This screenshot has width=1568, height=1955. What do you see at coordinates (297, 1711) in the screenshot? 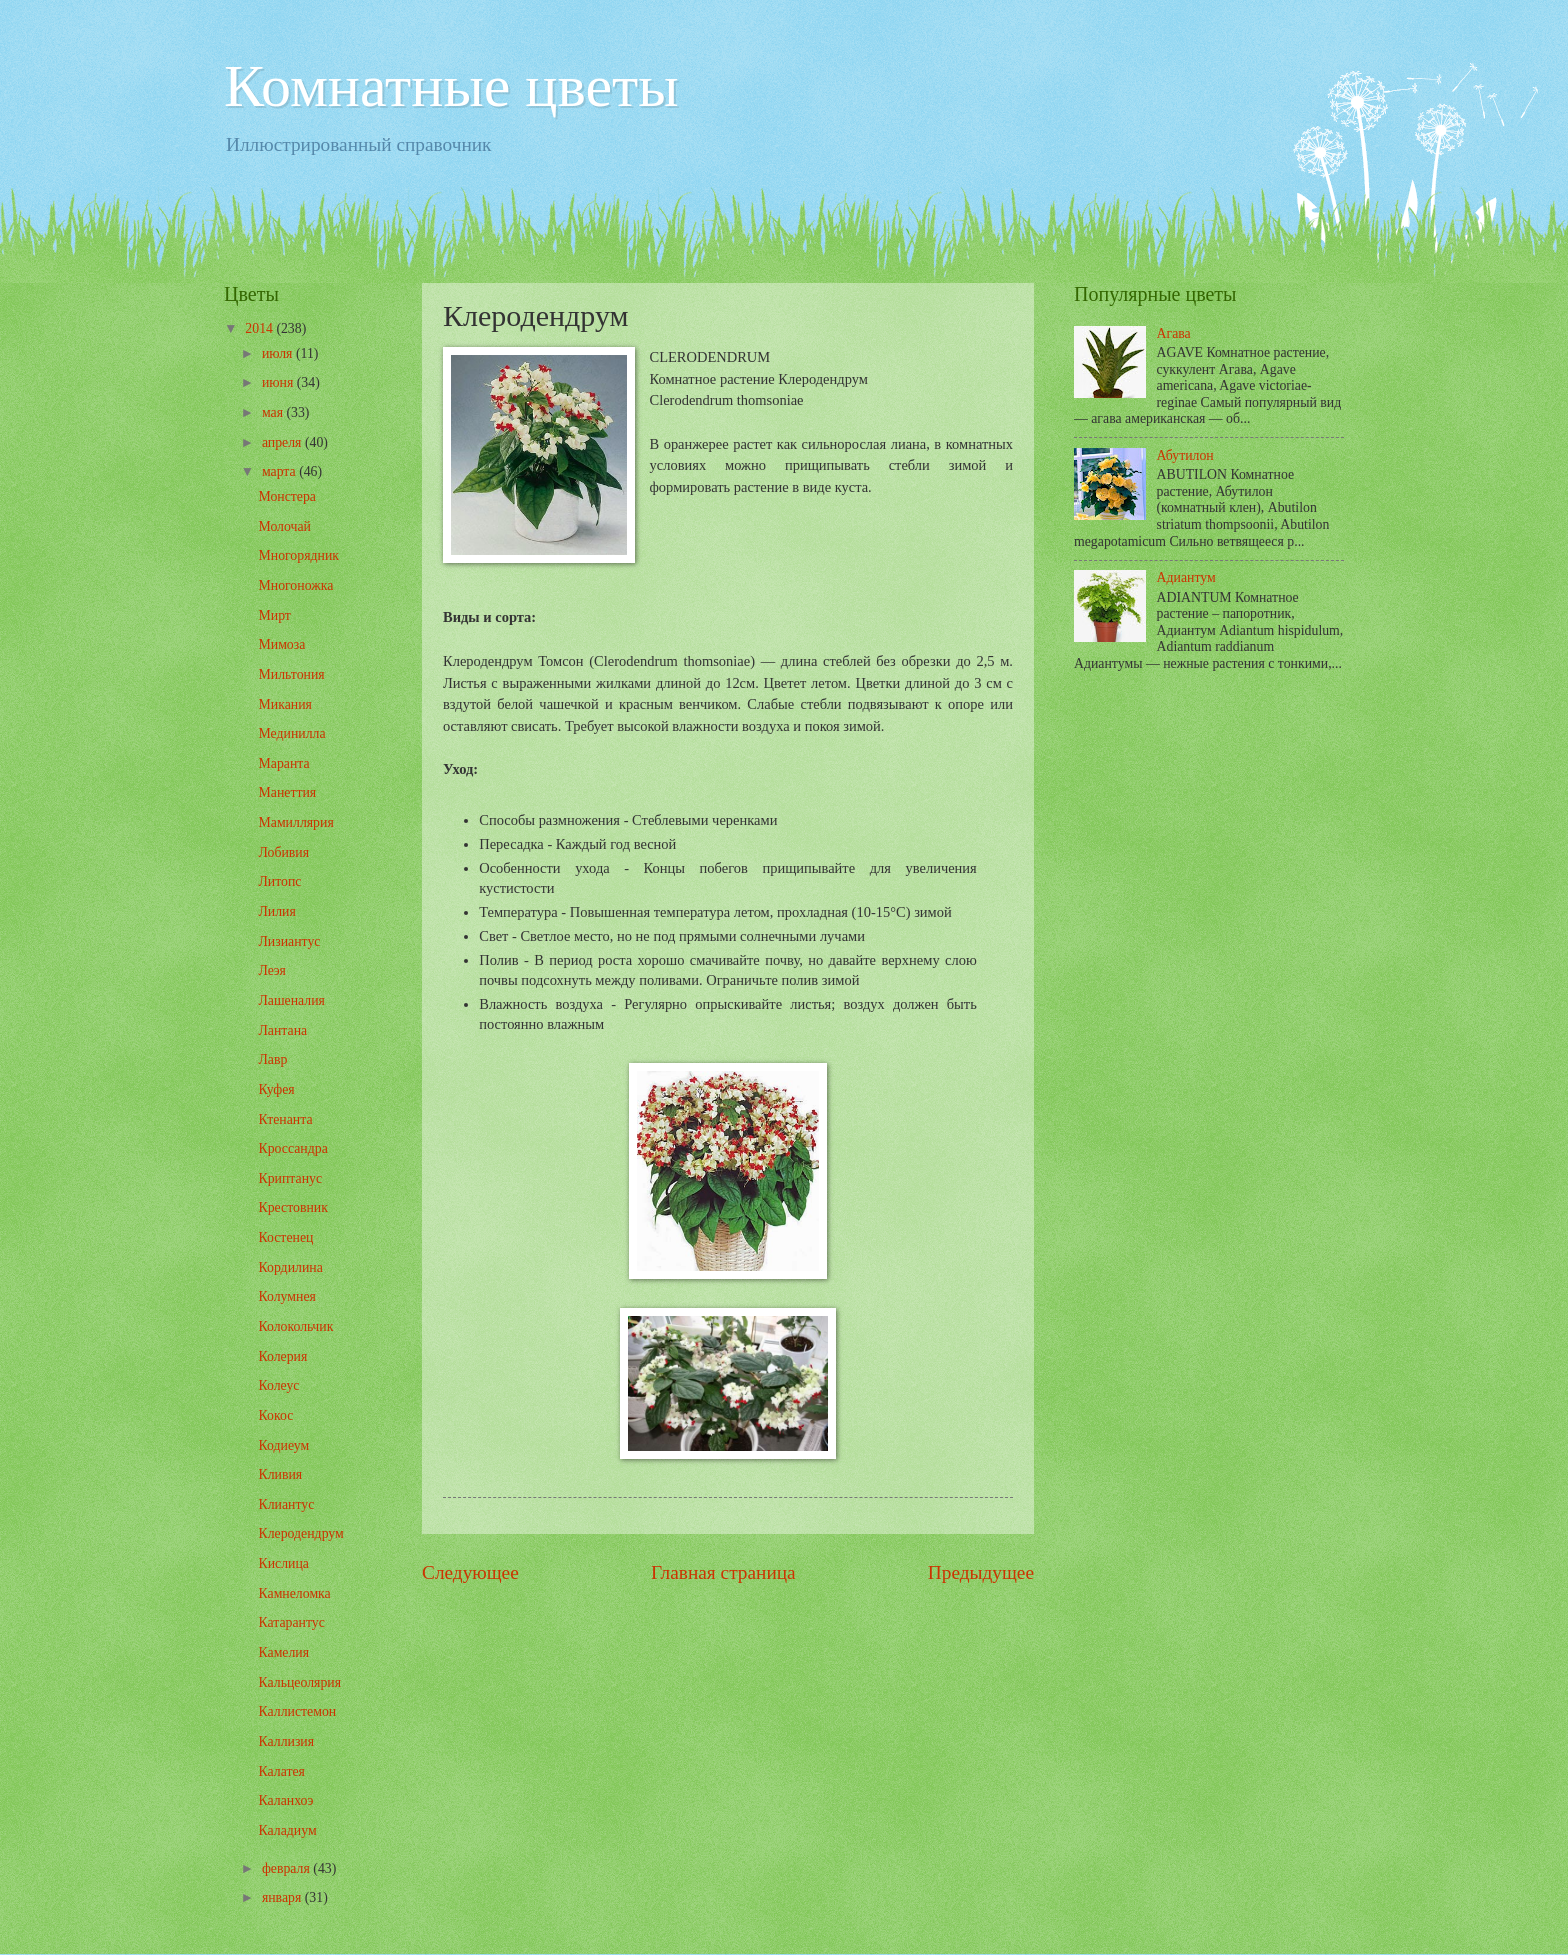
I see `Каллистемон` at bounding box center [297, 1711].